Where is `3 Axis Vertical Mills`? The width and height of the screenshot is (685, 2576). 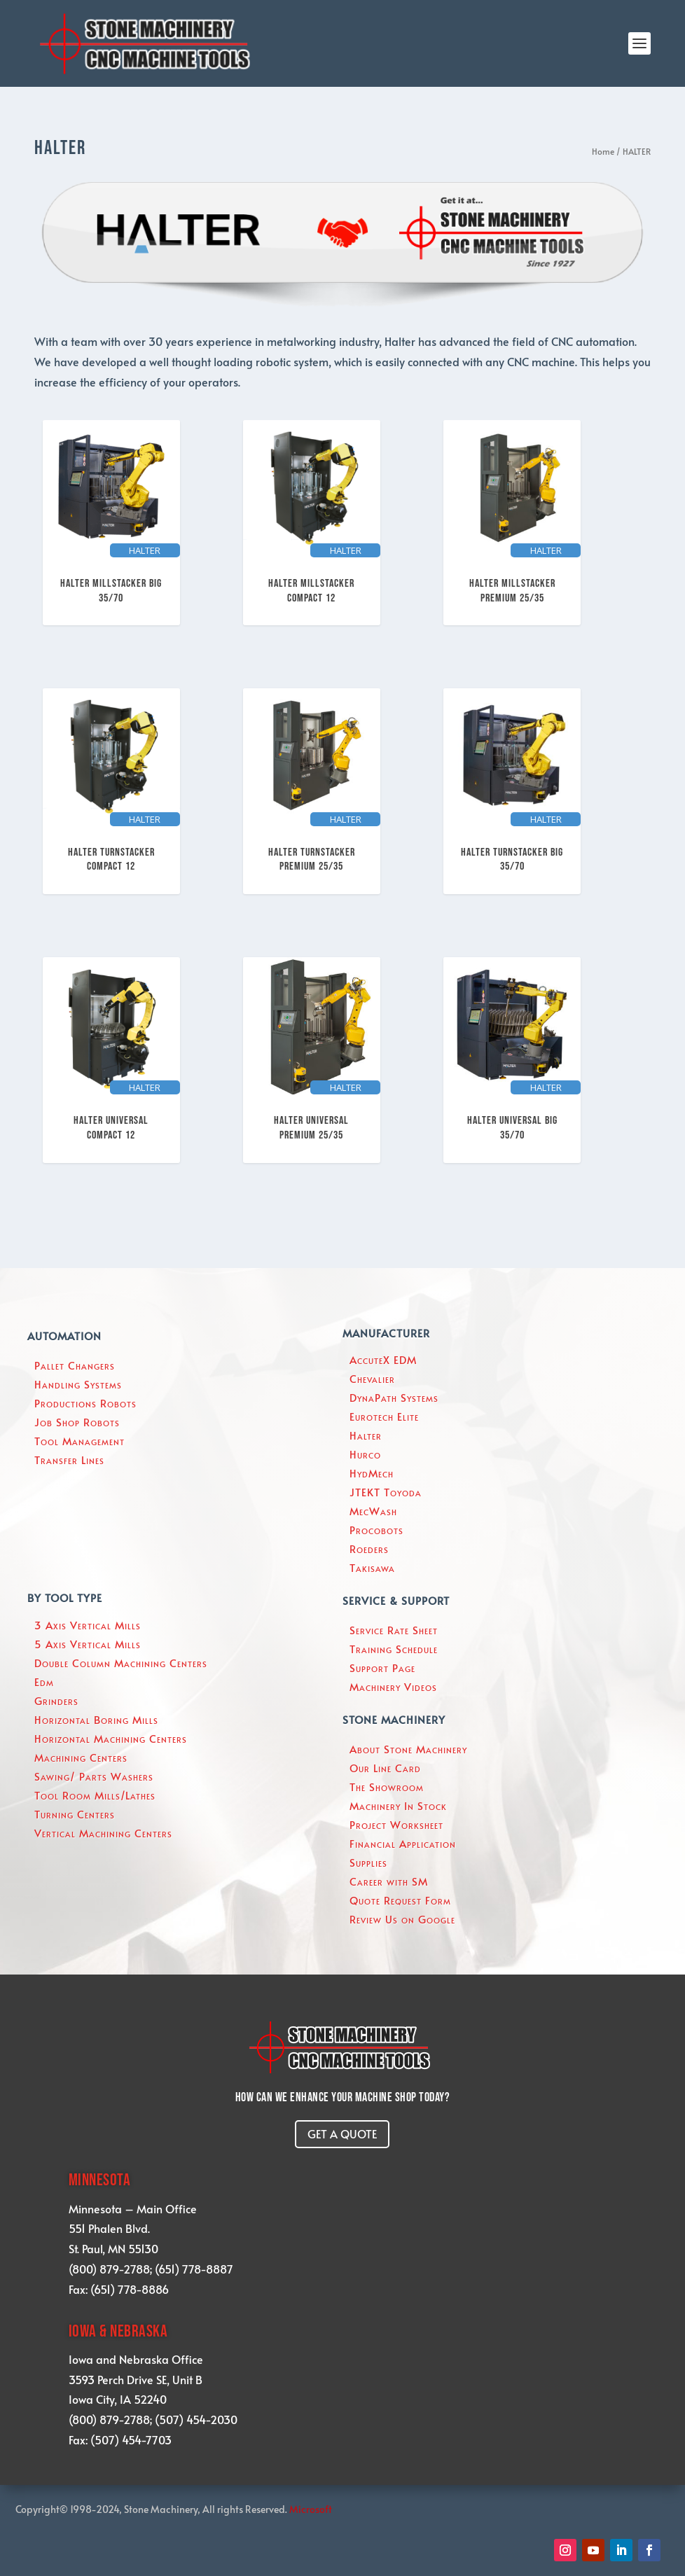 3 Axis Vertical Mills is located at coordinates (87, 1624).